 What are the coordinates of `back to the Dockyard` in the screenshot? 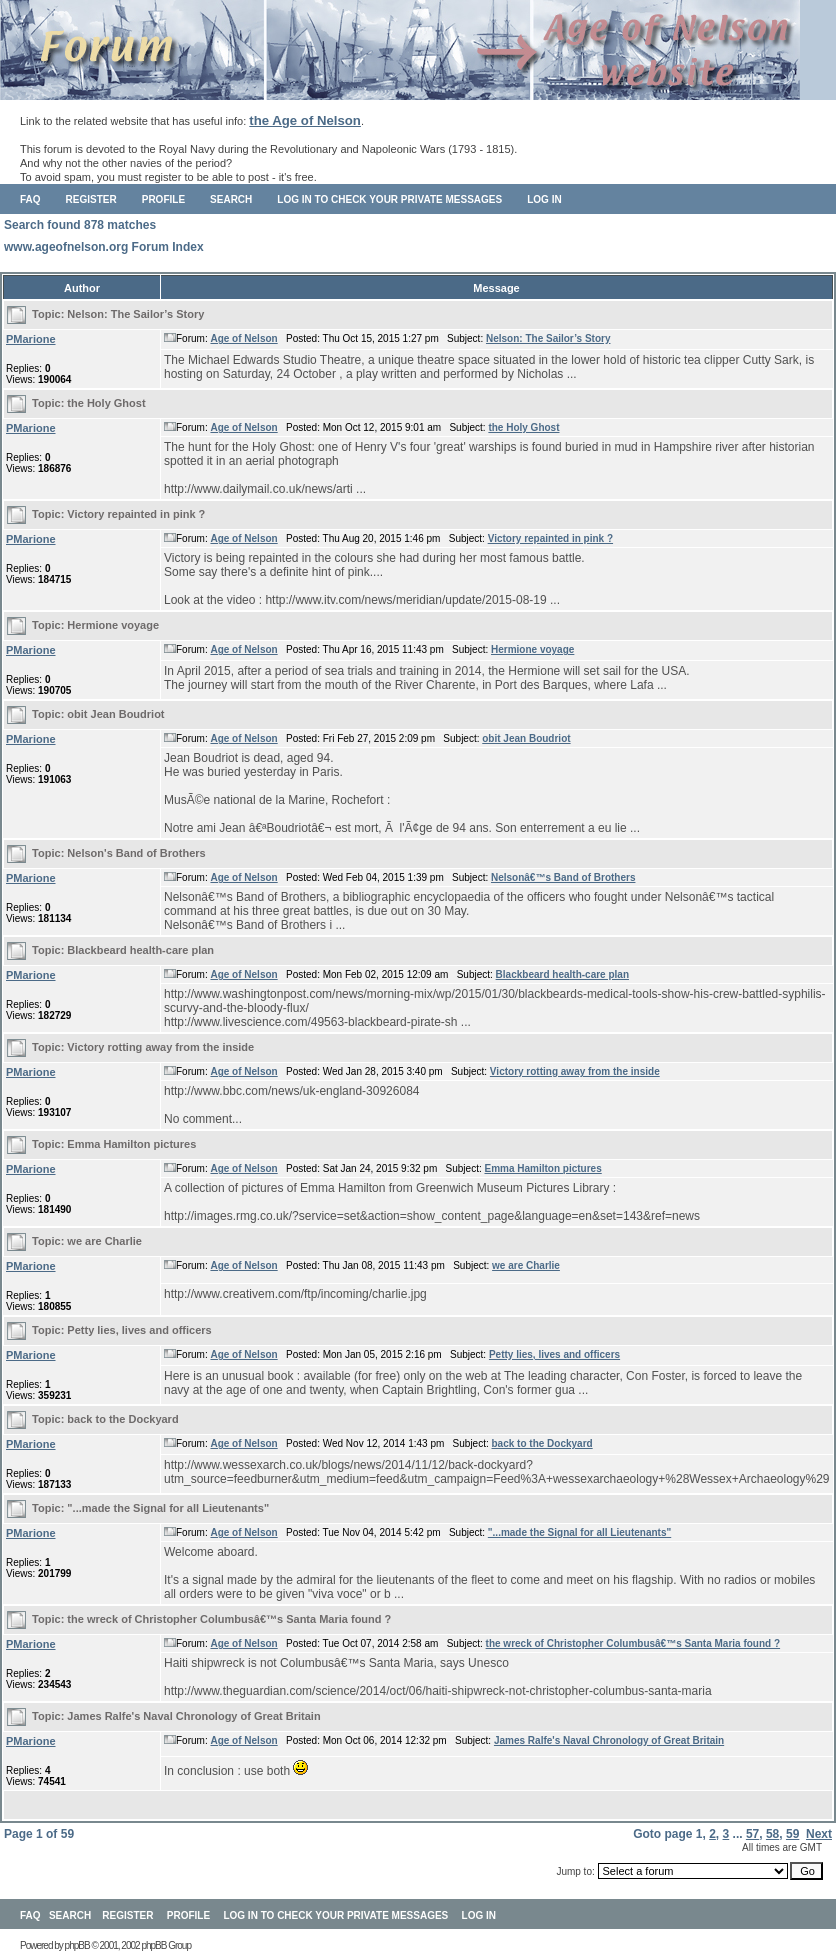 It's located at (122, 1419).